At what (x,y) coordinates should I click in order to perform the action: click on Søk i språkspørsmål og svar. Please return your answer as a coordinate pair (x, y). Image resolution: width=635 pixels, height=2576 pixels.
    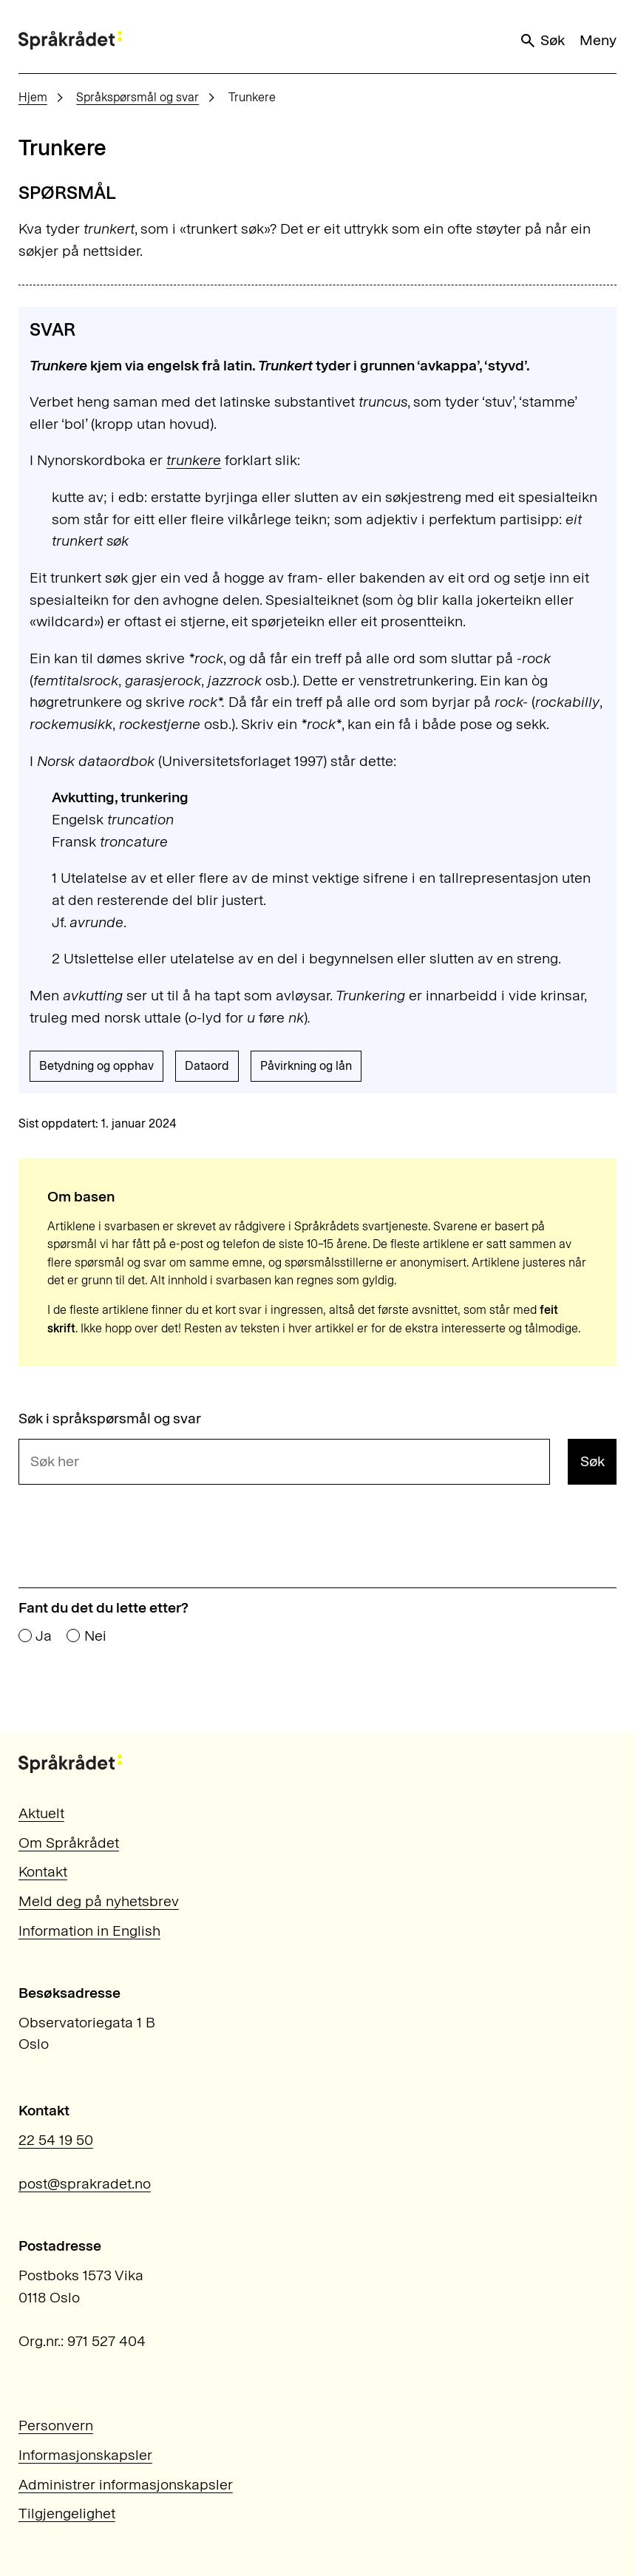
    Looking at the image, I should click on (109, 1419).